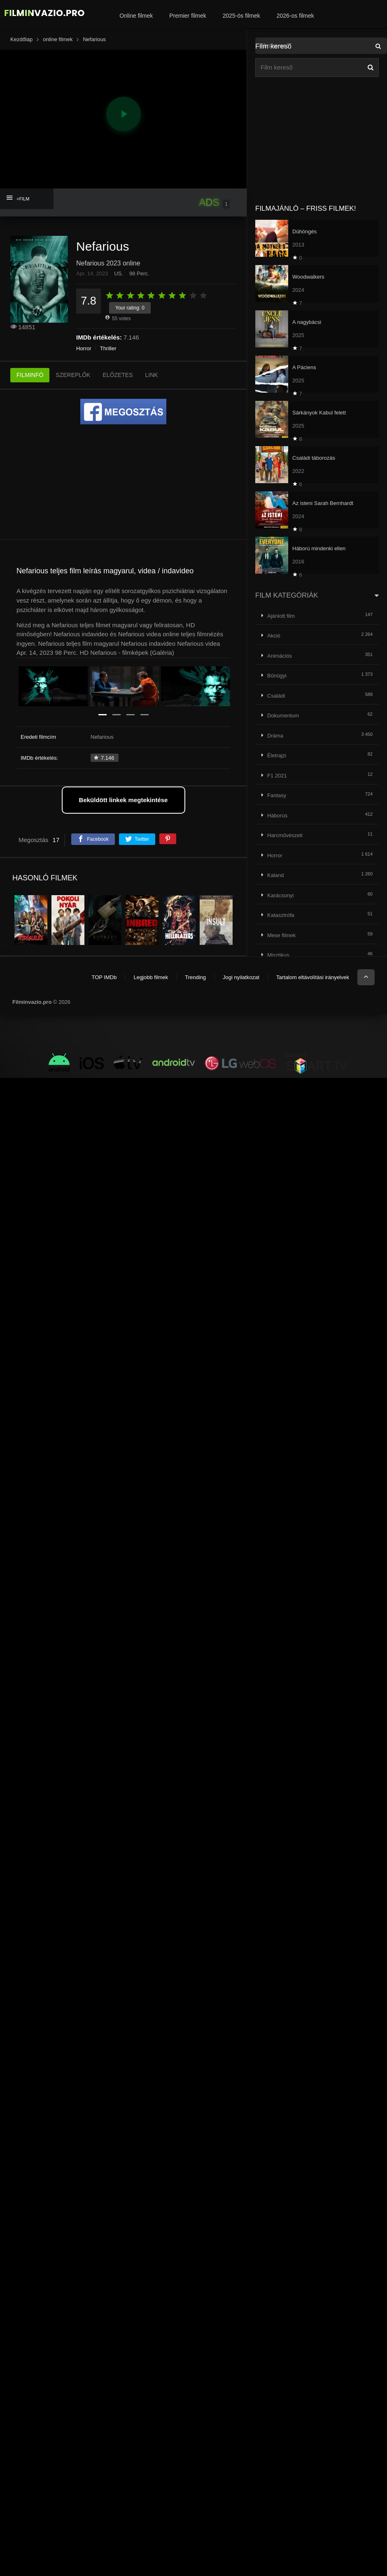 This screenshot has height=2576, width=387. Describe the element at coordinates (277, 815) in the screenshot. I see `Háborús` at that location.